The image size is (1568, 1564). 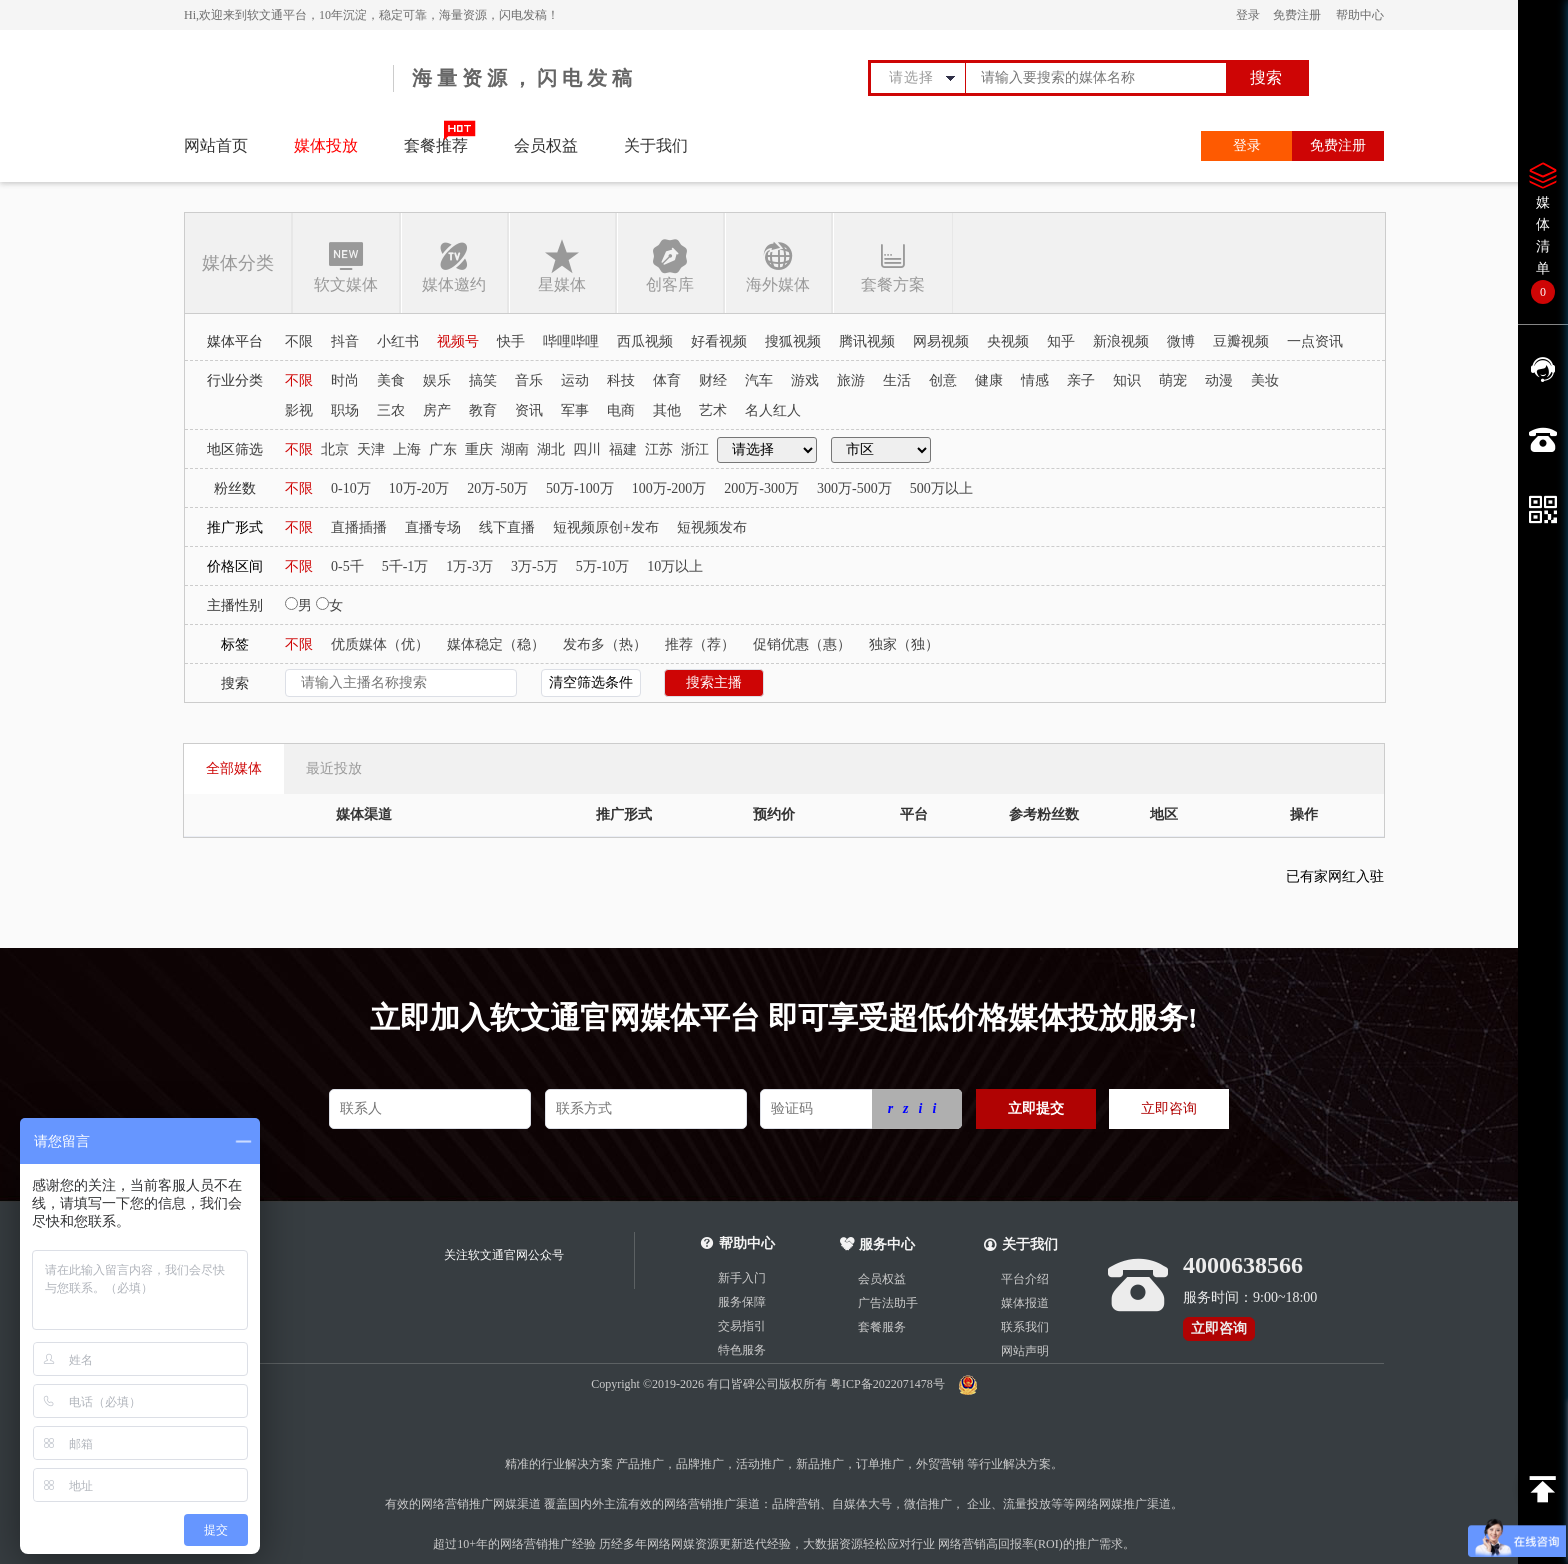 I want to click on 平台介绍, so click(x=1025, y=1279).